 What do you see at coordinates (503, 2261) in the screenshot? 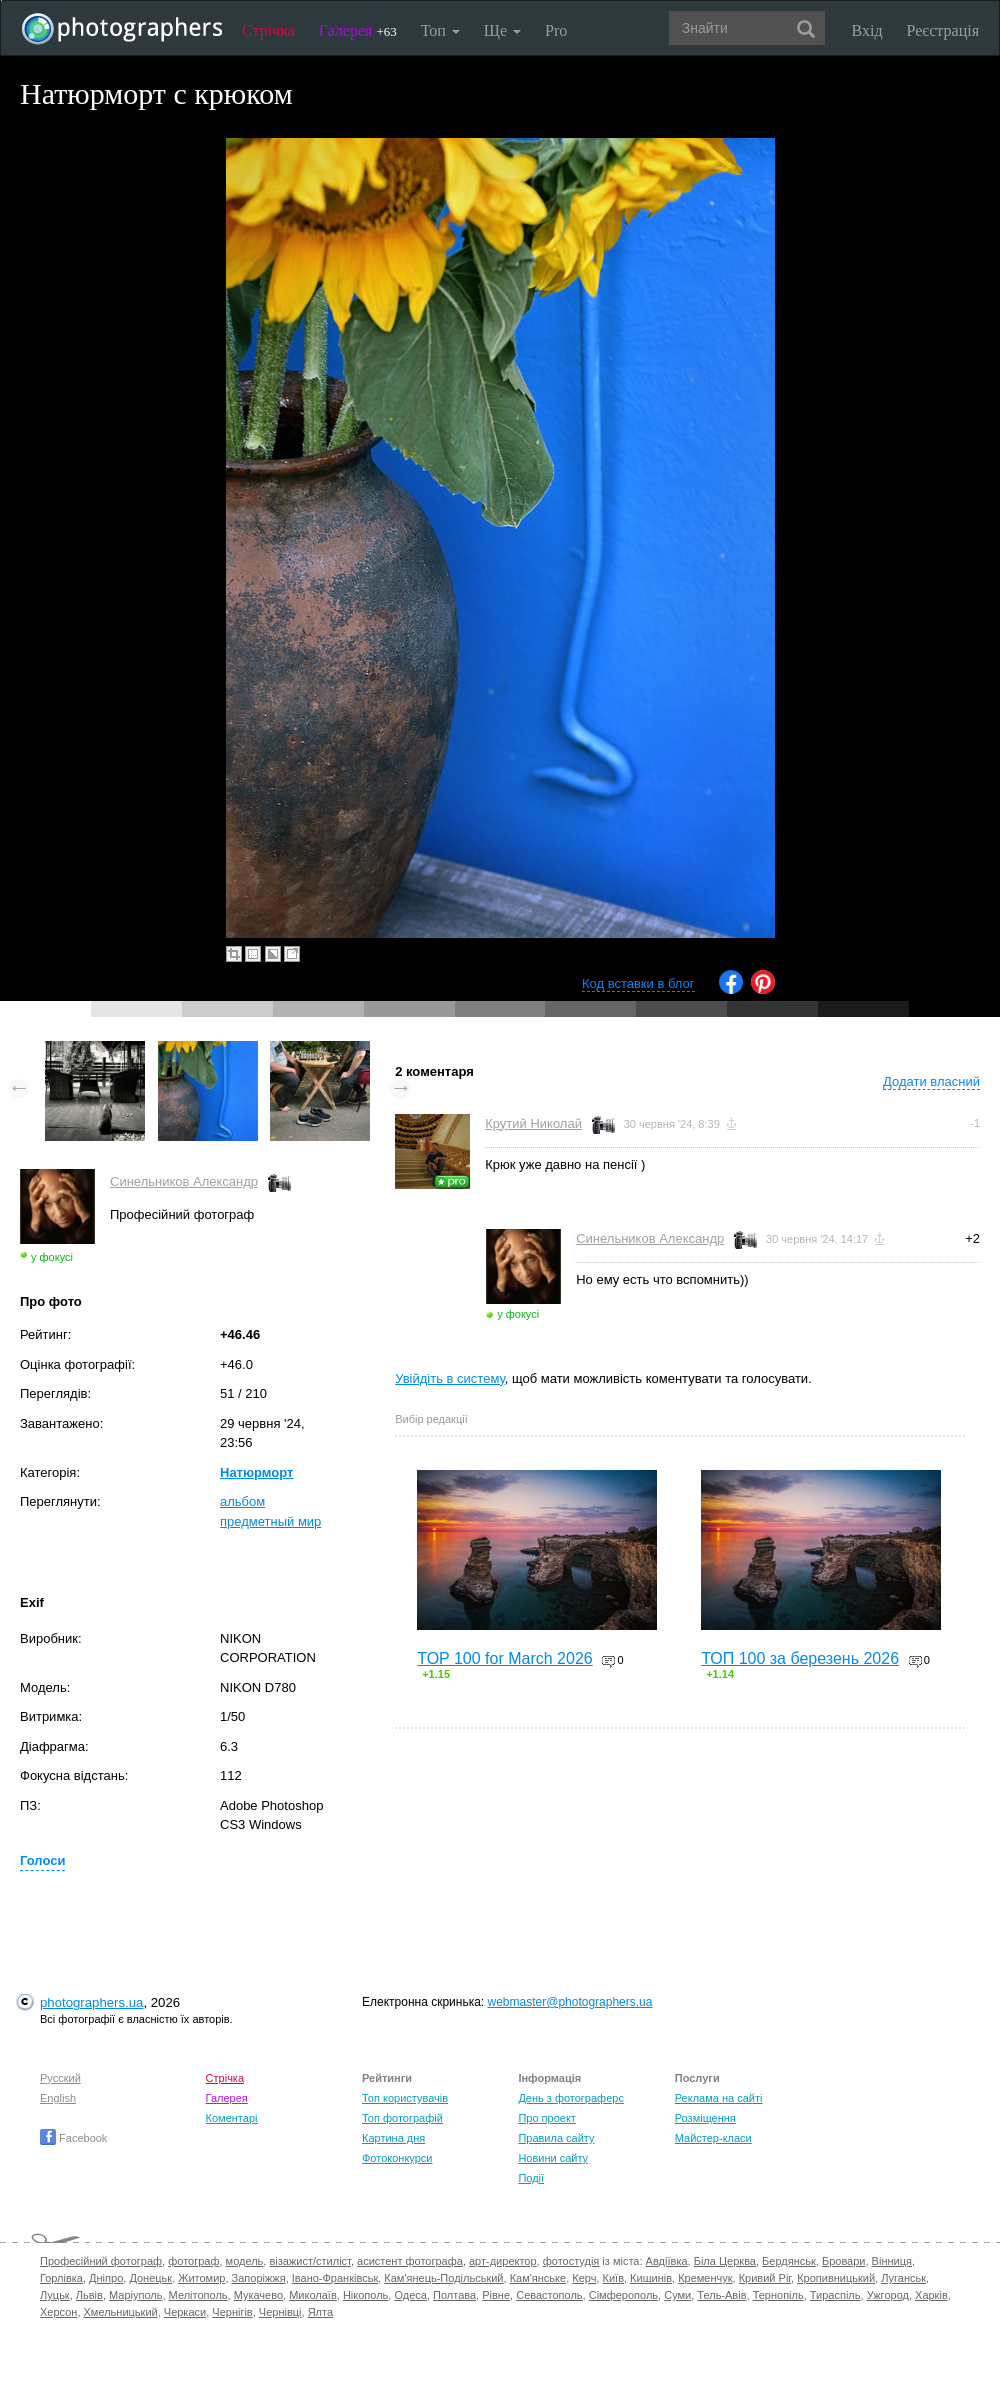
I see `арт-директор` at bounding box center [503, 2261].